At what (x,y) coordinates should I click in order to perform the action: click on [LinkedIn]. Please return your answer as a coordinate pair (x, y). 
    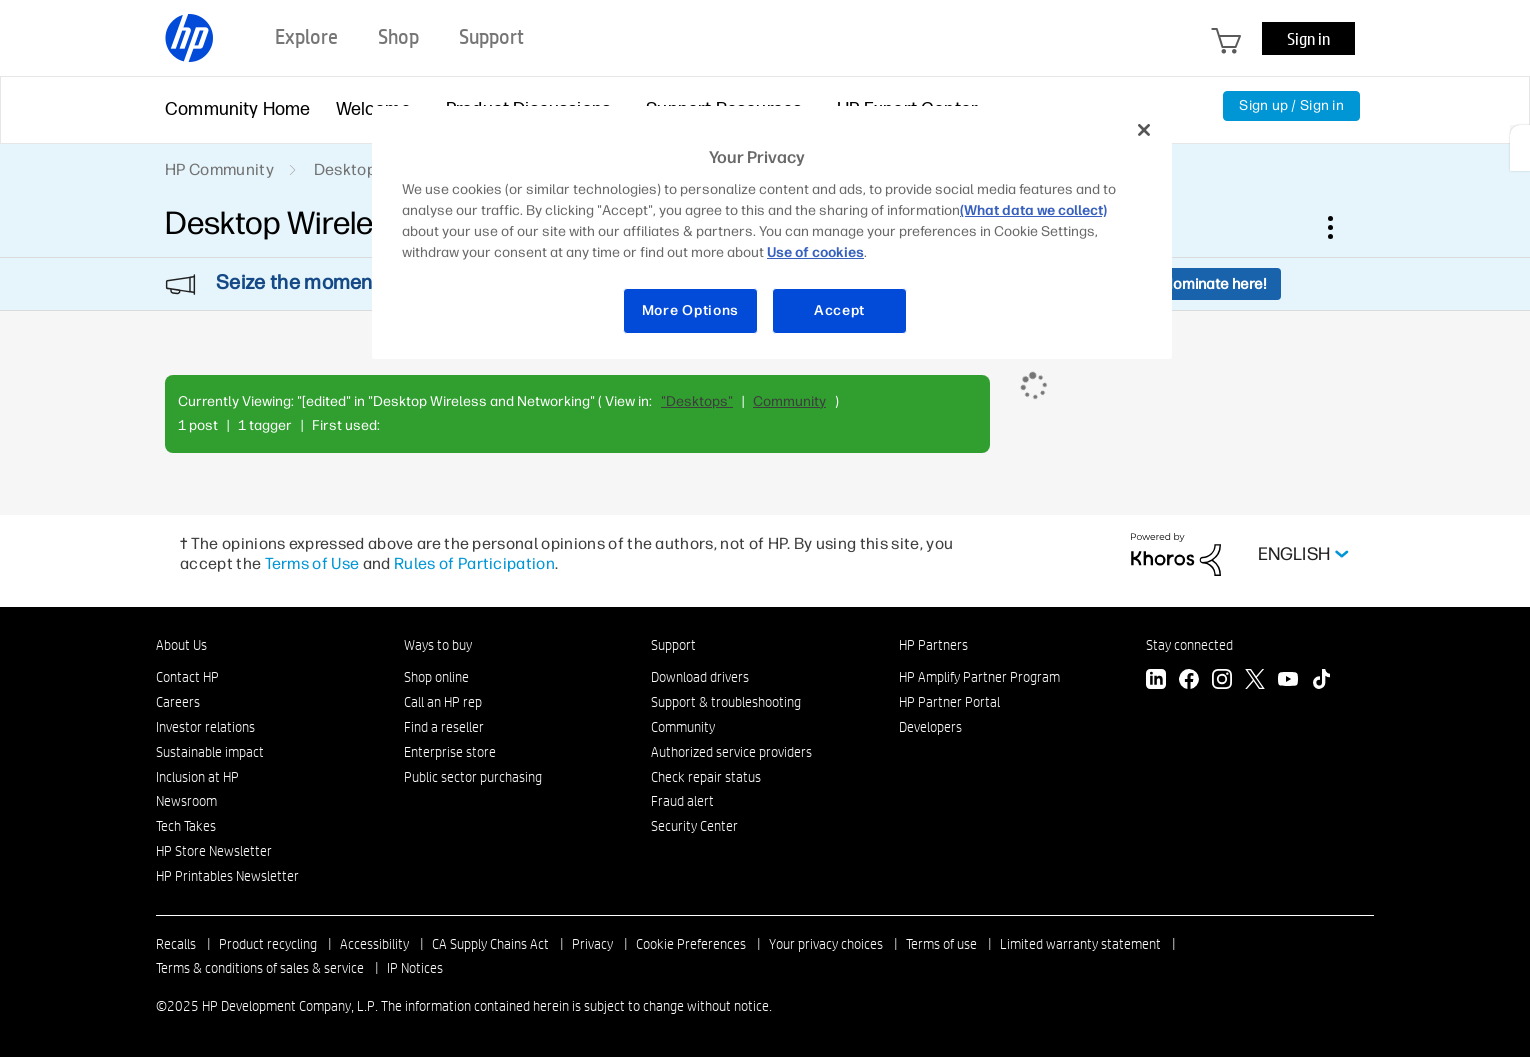
    Looking at the image, I should click on (1156, 681).